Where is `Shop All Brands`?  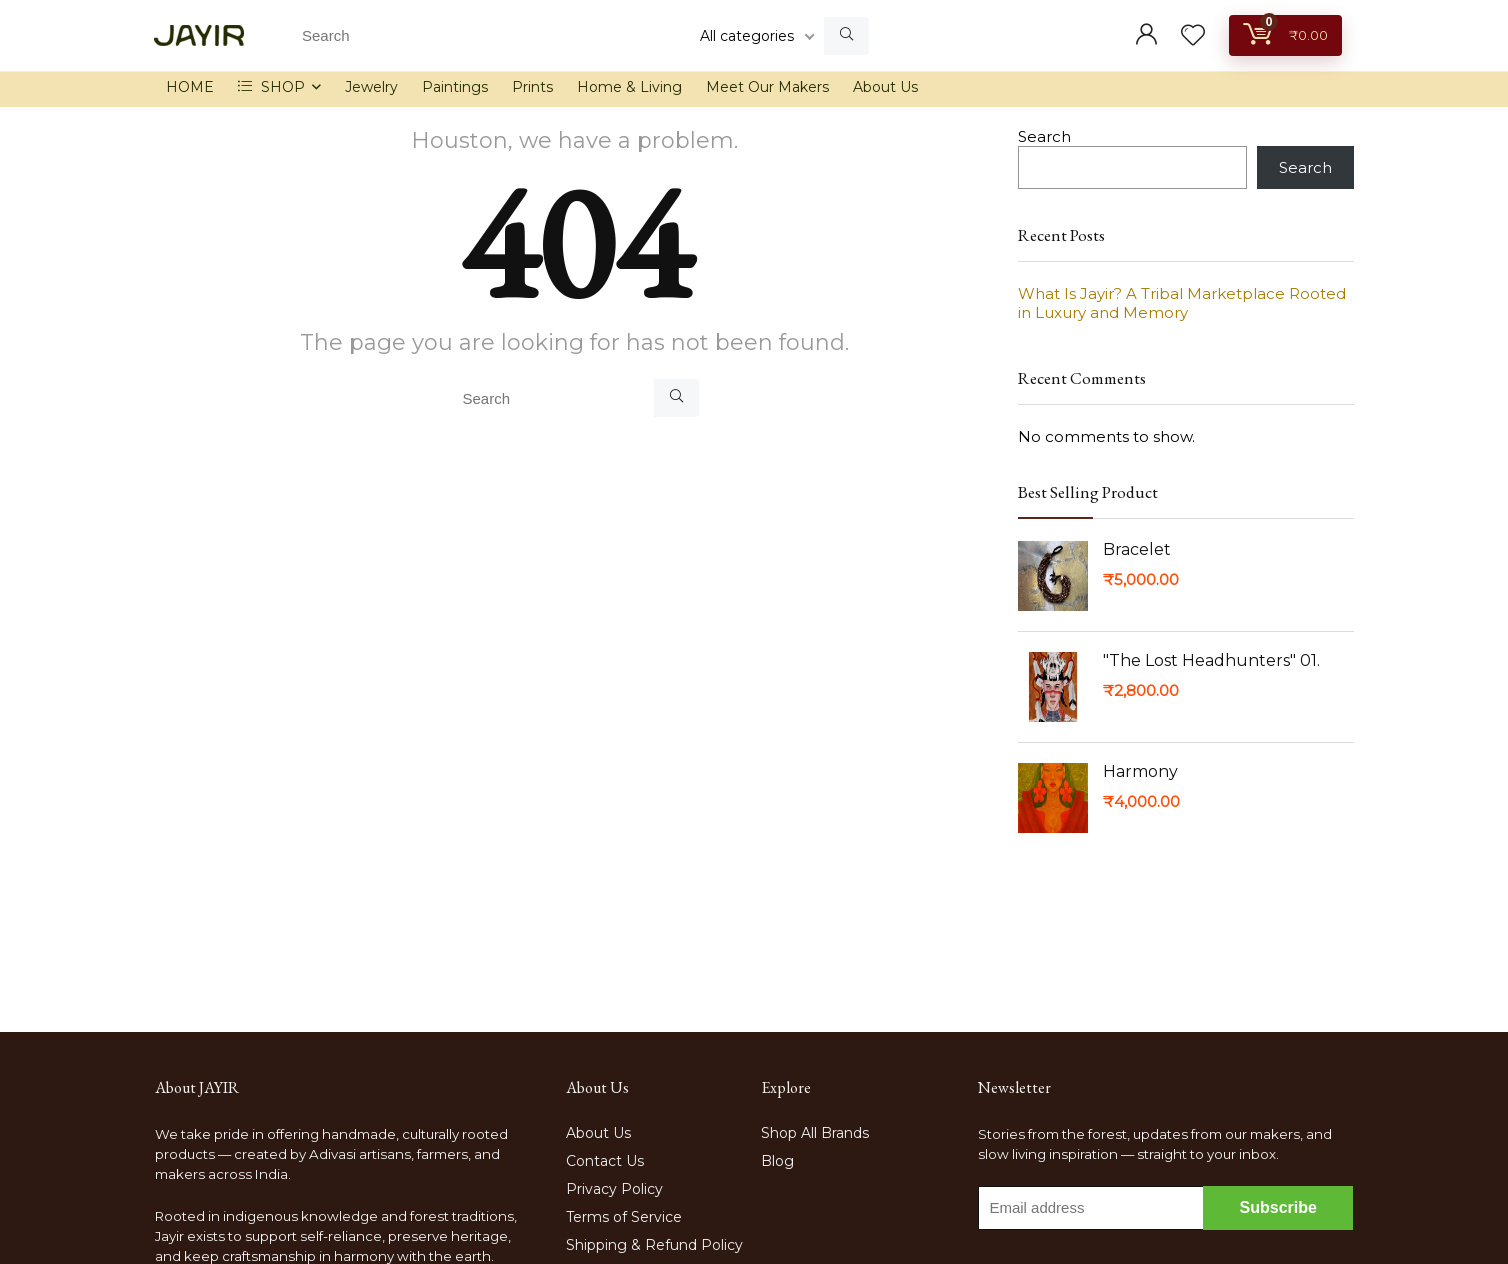
Shop All Brands is located at coordinates (815, 1133).